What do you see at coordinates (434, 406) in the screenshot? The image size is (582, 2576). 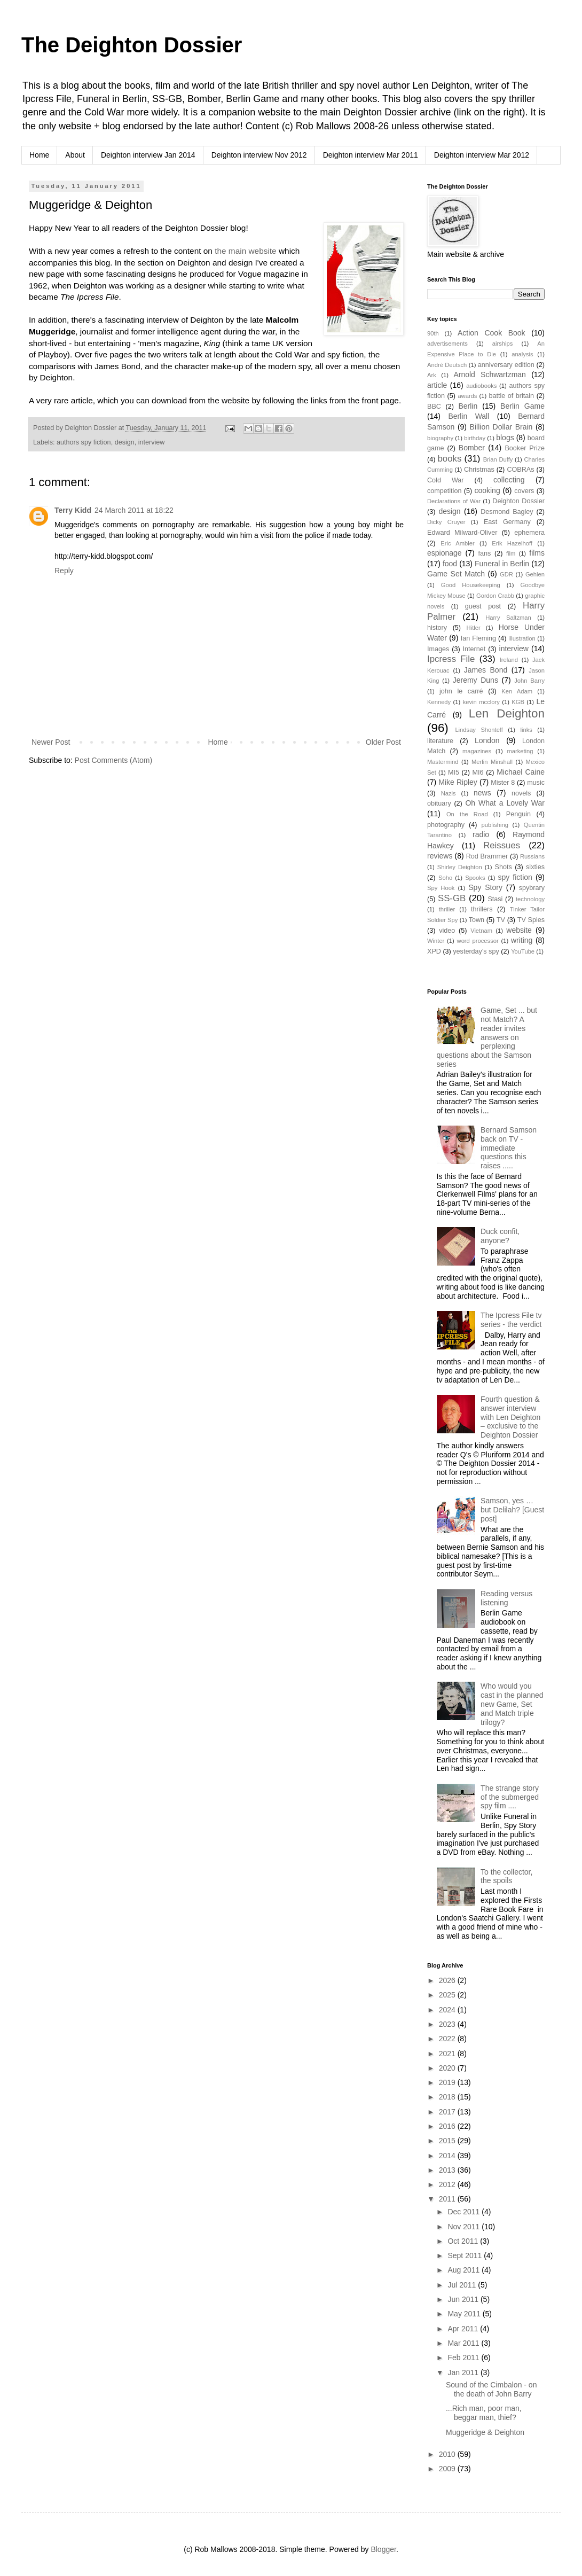 I see `BBC` at bounding box center [434, 406].